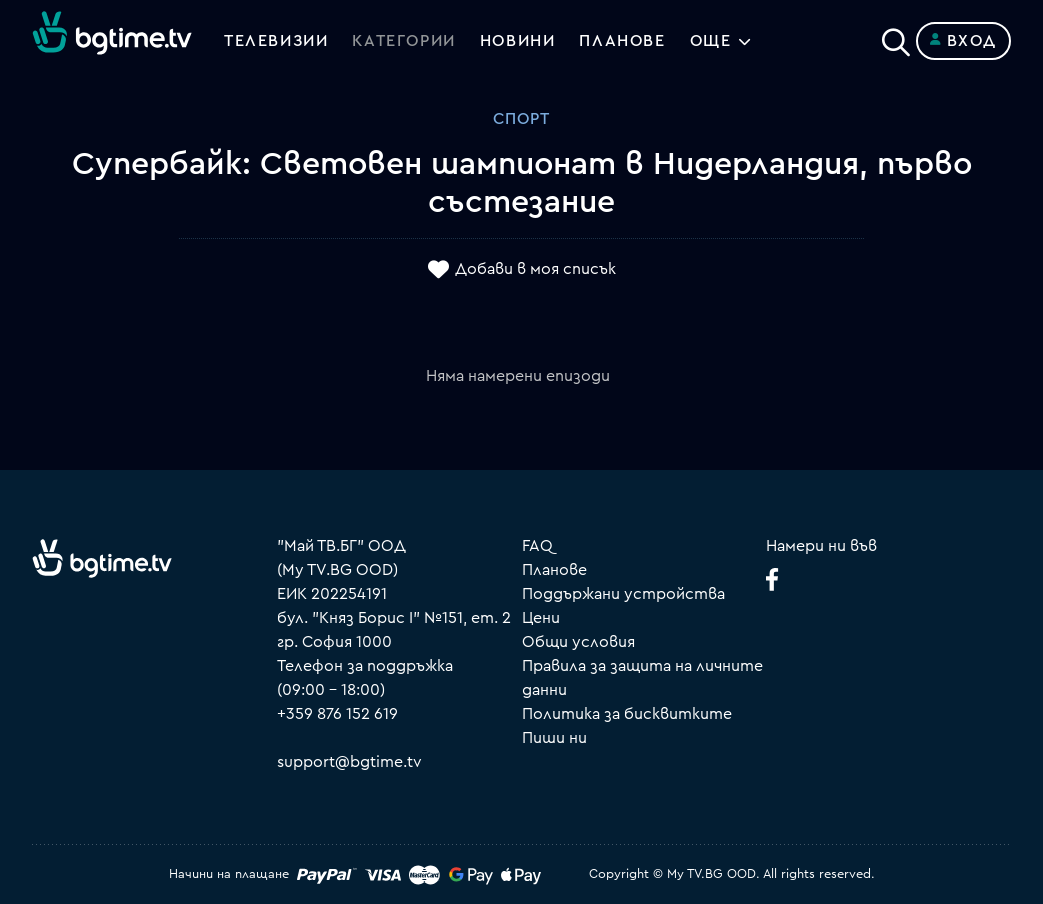  I want to click on [Search], so click(896, 37).